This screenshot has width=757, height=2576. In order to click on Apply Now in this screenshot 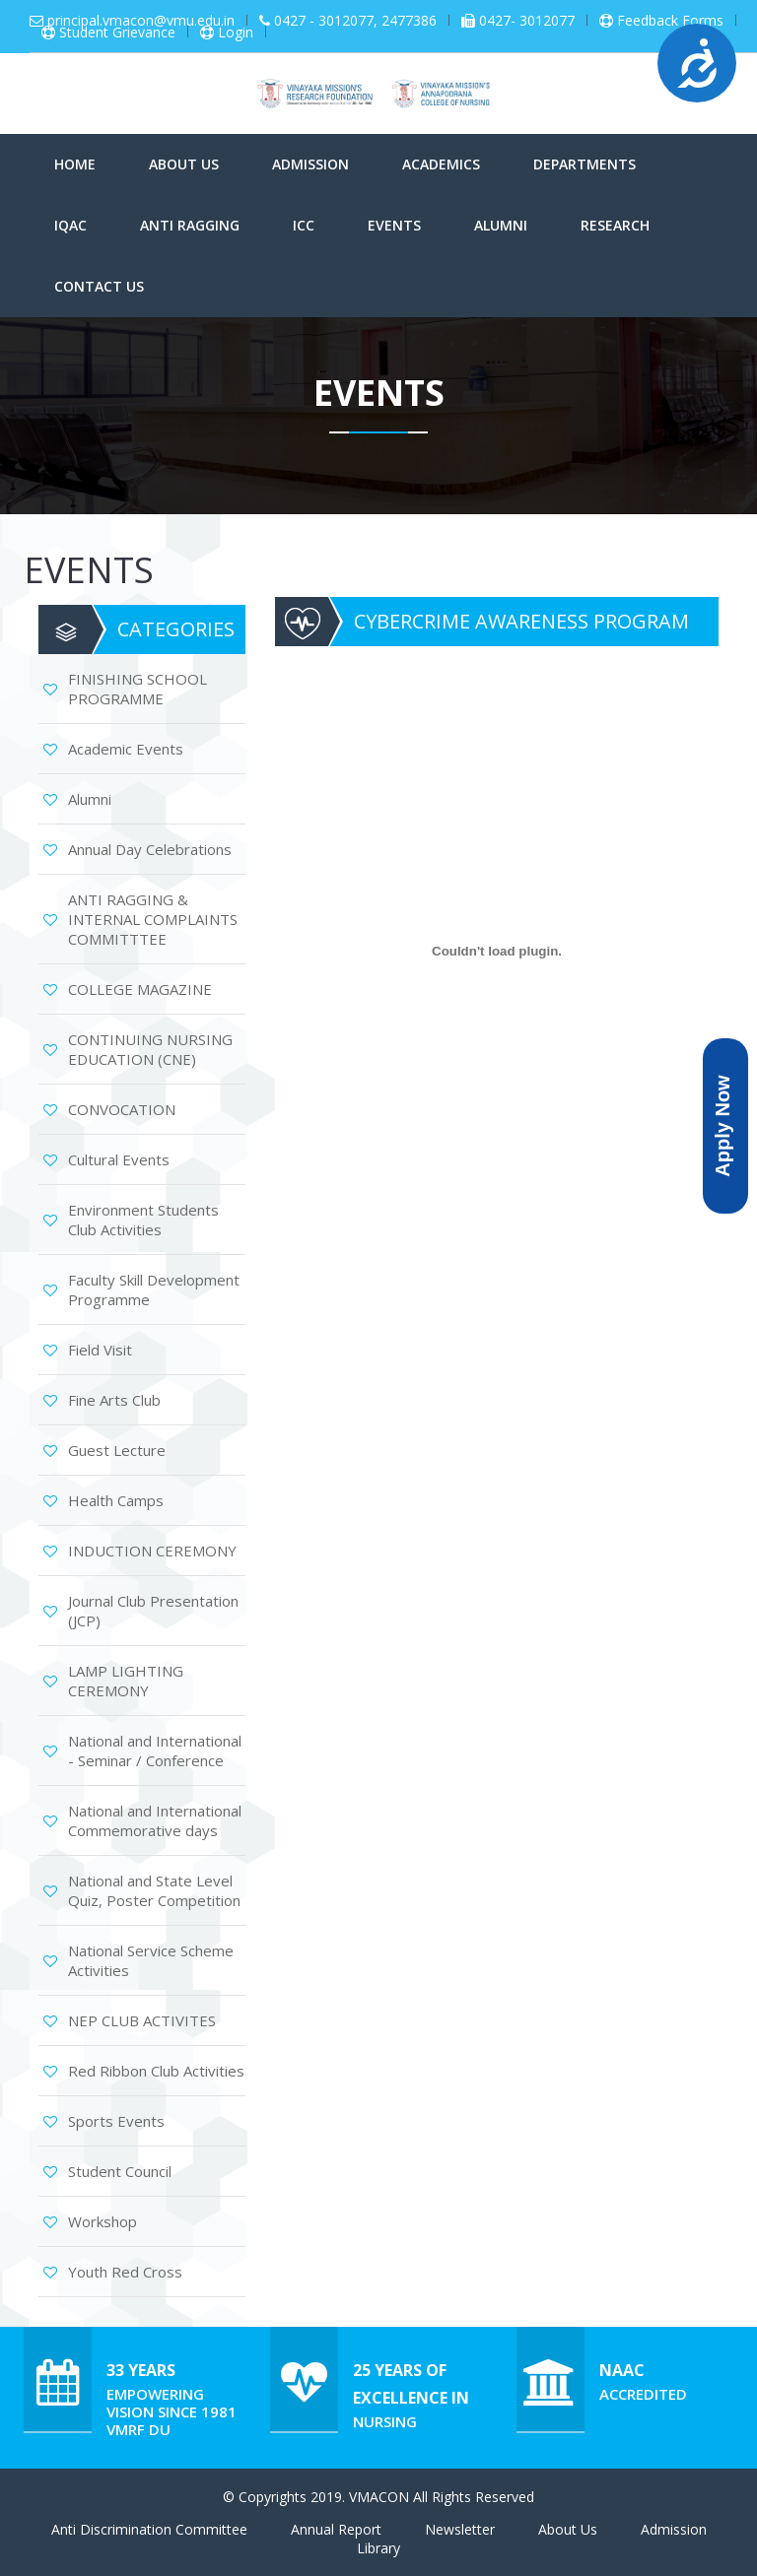, I will do `click(722, 1125)`.